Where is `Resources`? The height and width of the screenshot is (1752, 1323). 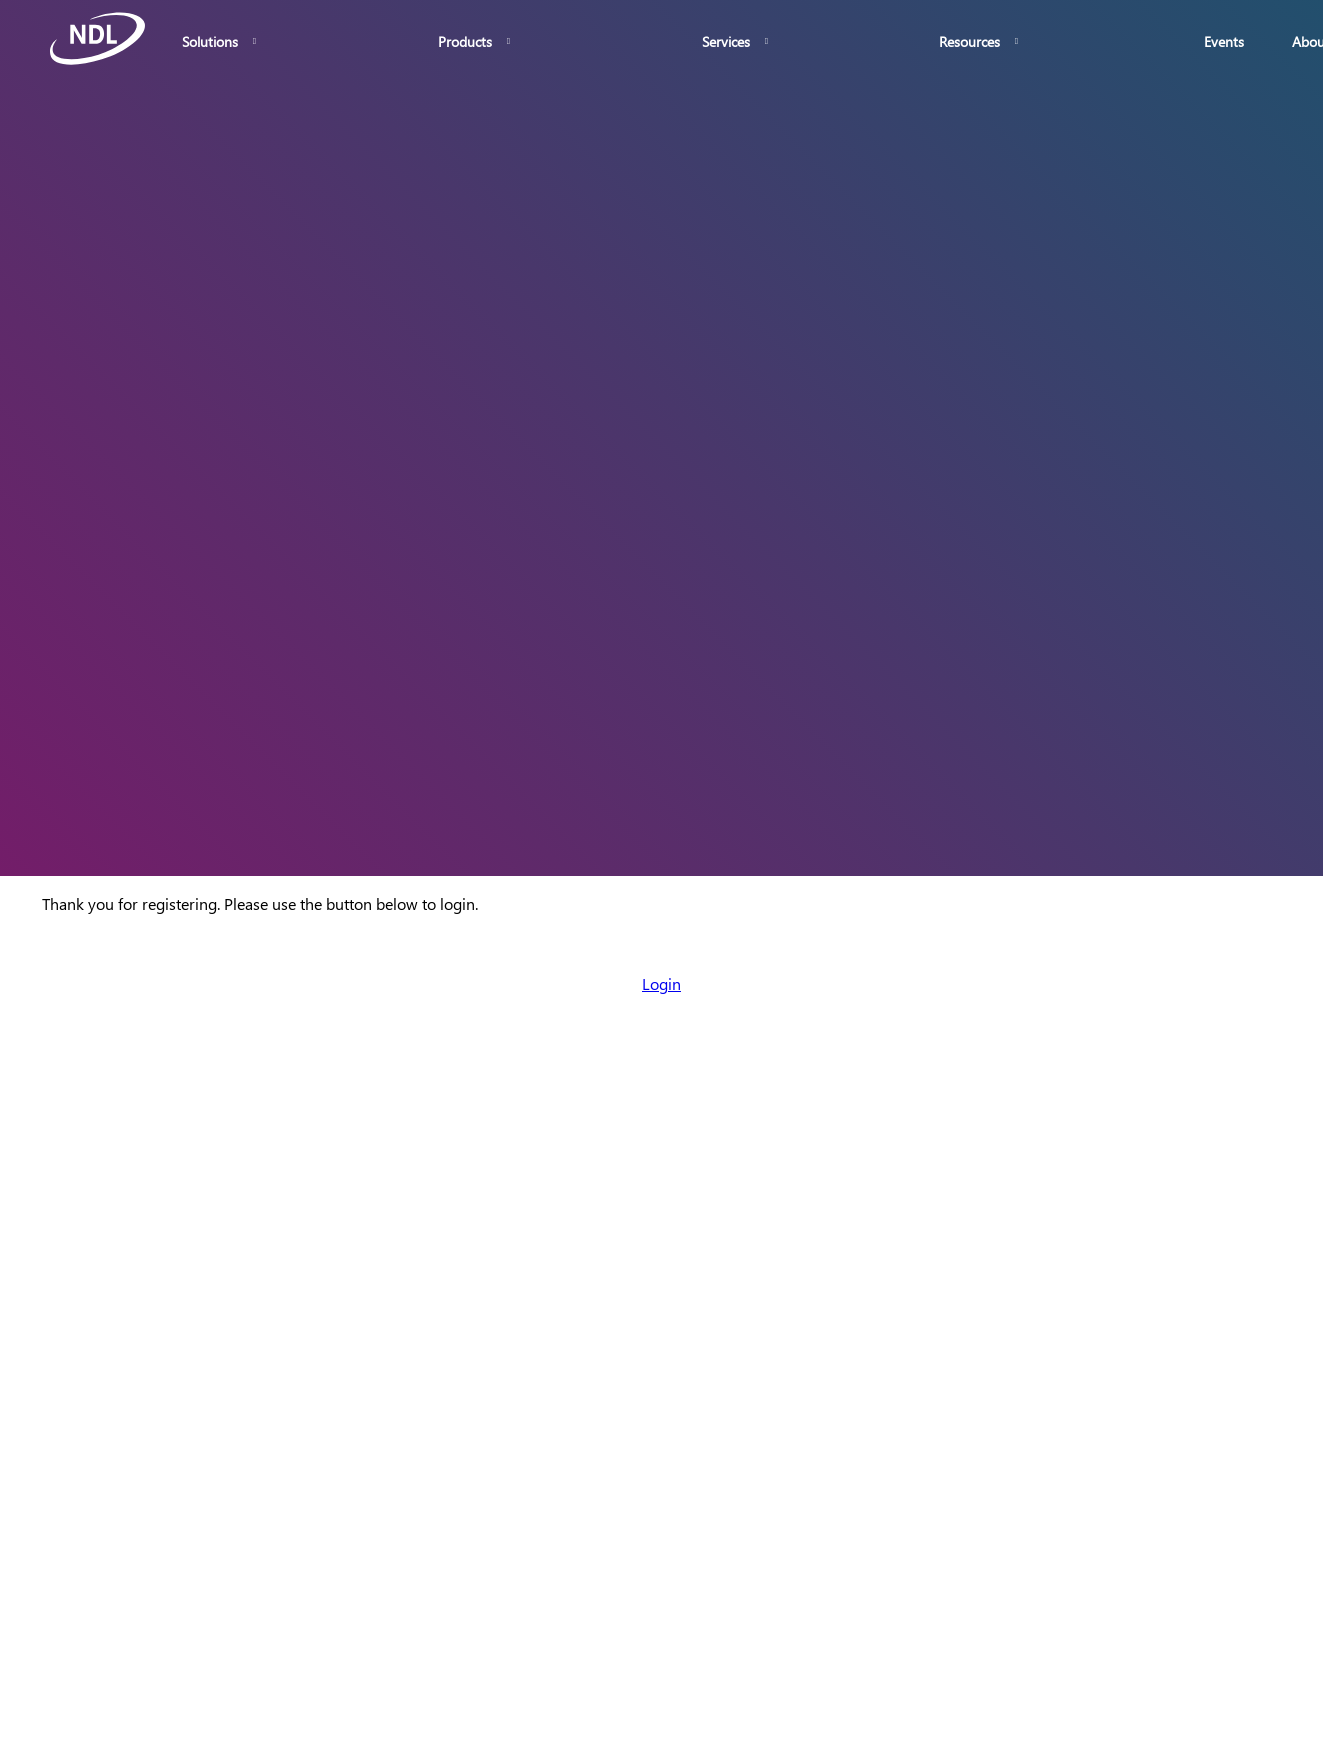
Resources is located at coordinates (969, 41).